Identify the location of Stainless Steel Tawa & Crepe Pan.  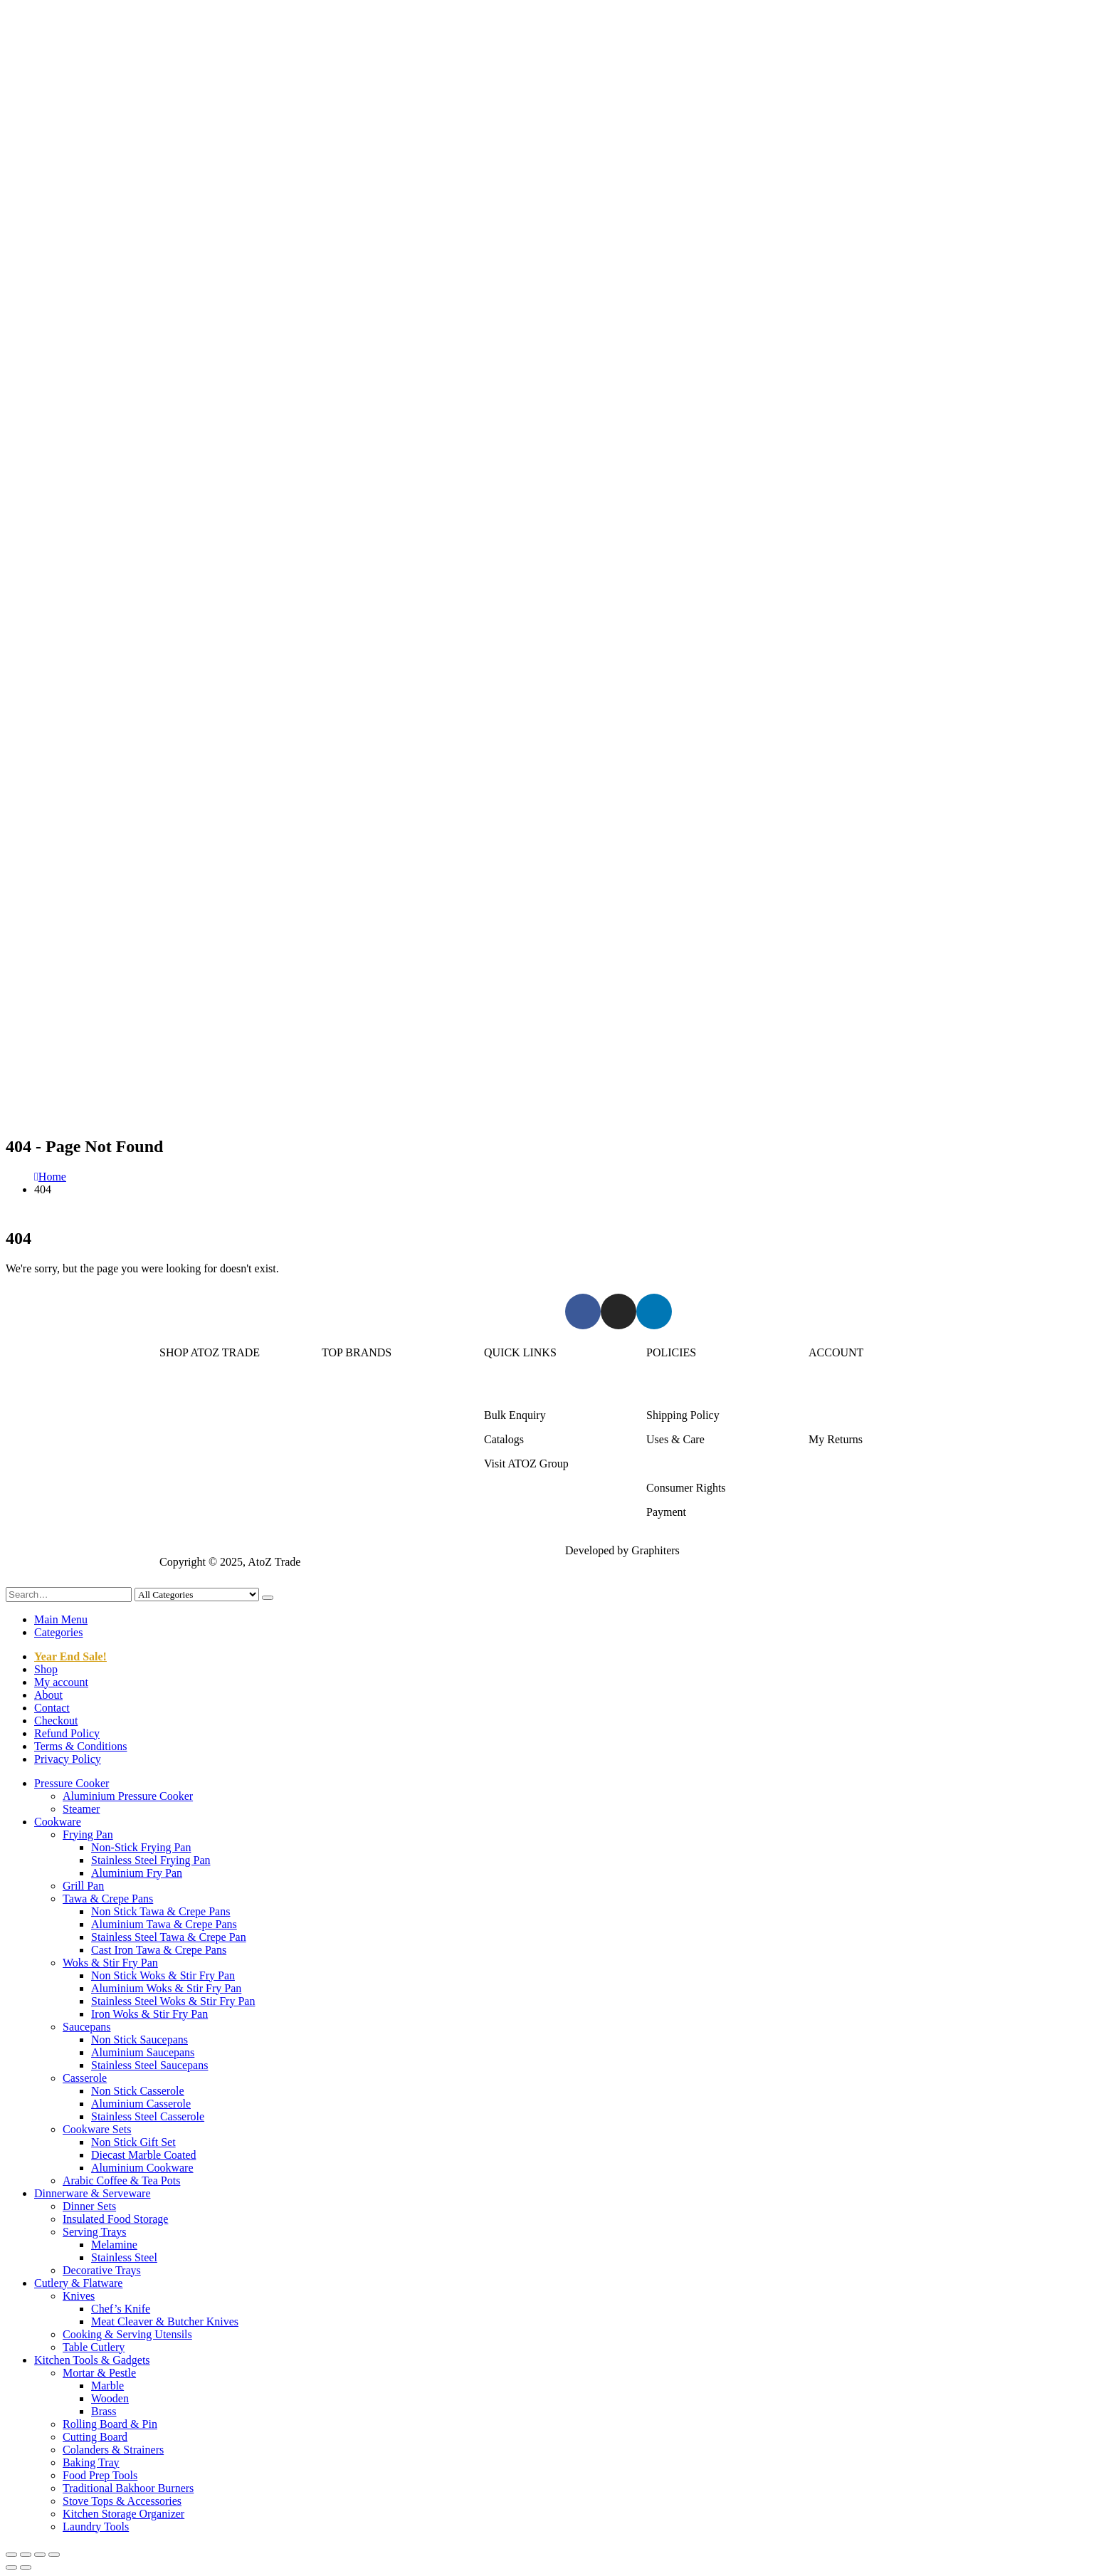
(168, 1937).